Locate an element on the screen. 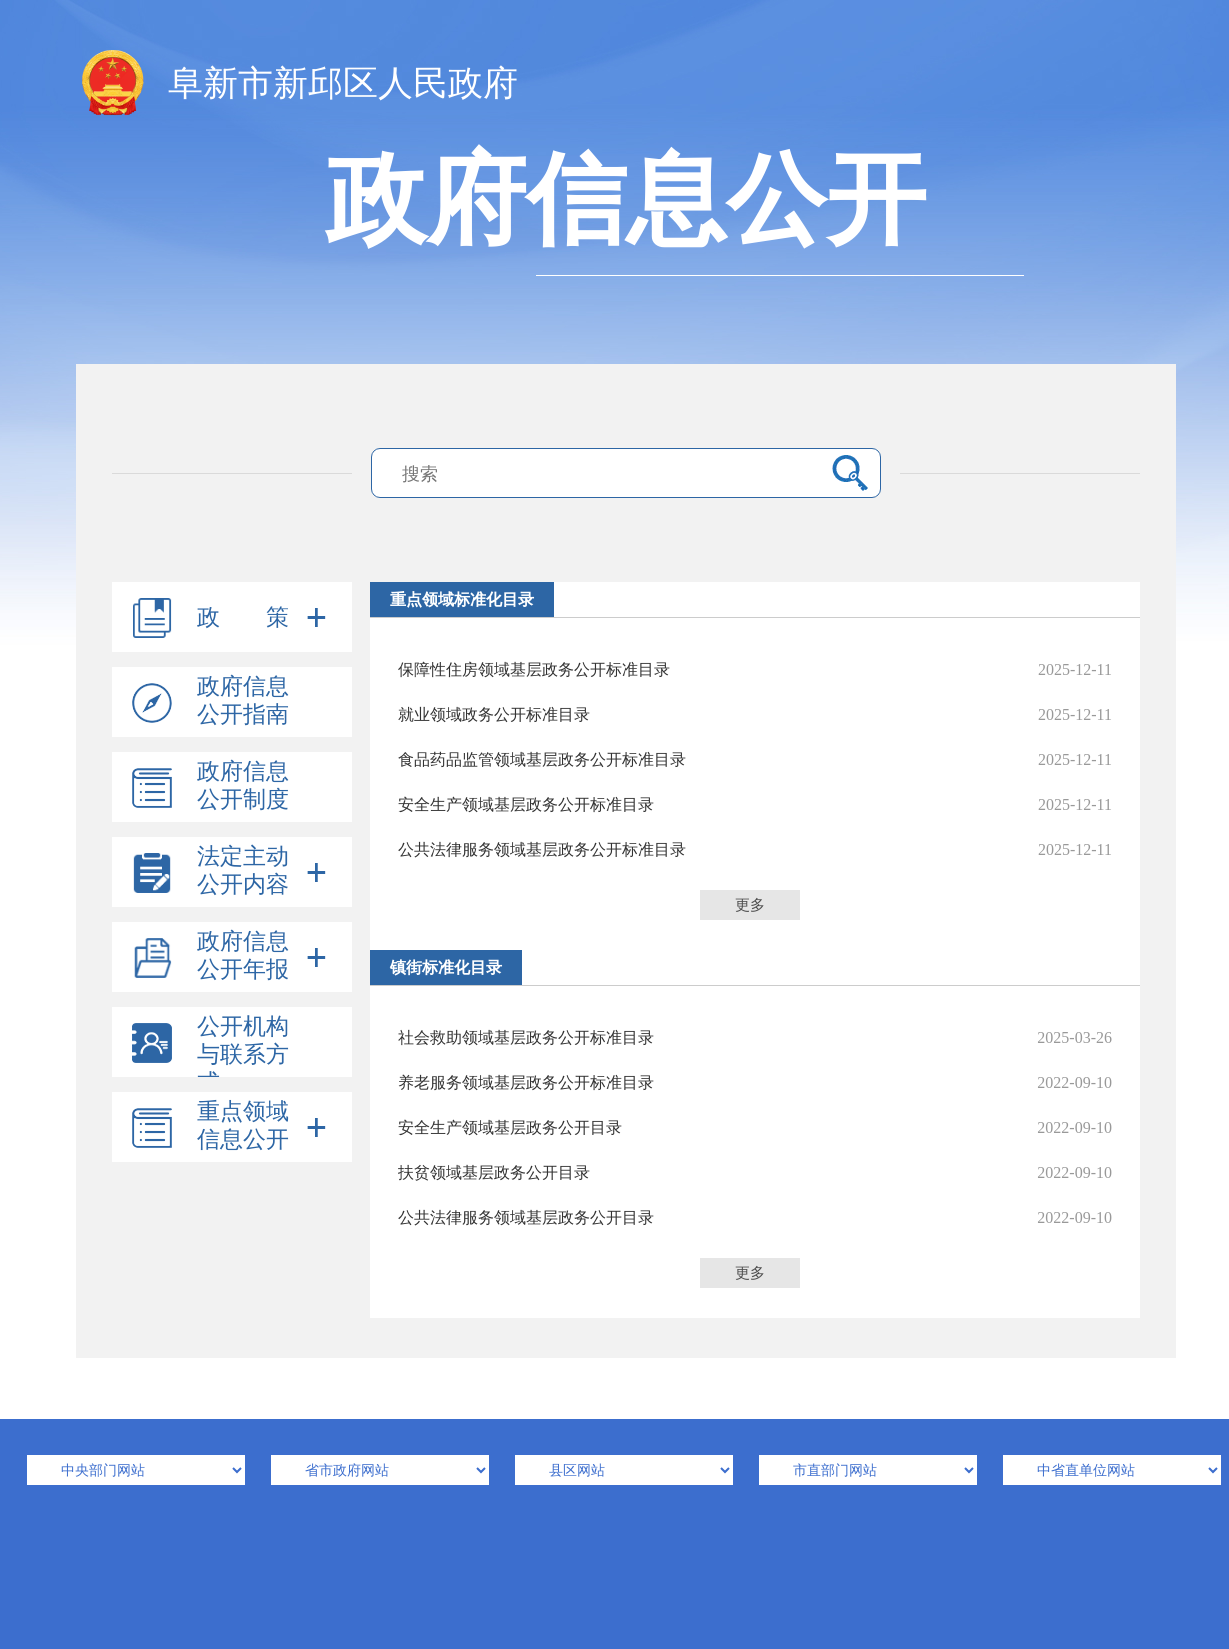 The width and height of the screenshot is (1229, 1649). 政府信息公开制度 is located at coordinates (243, 785).